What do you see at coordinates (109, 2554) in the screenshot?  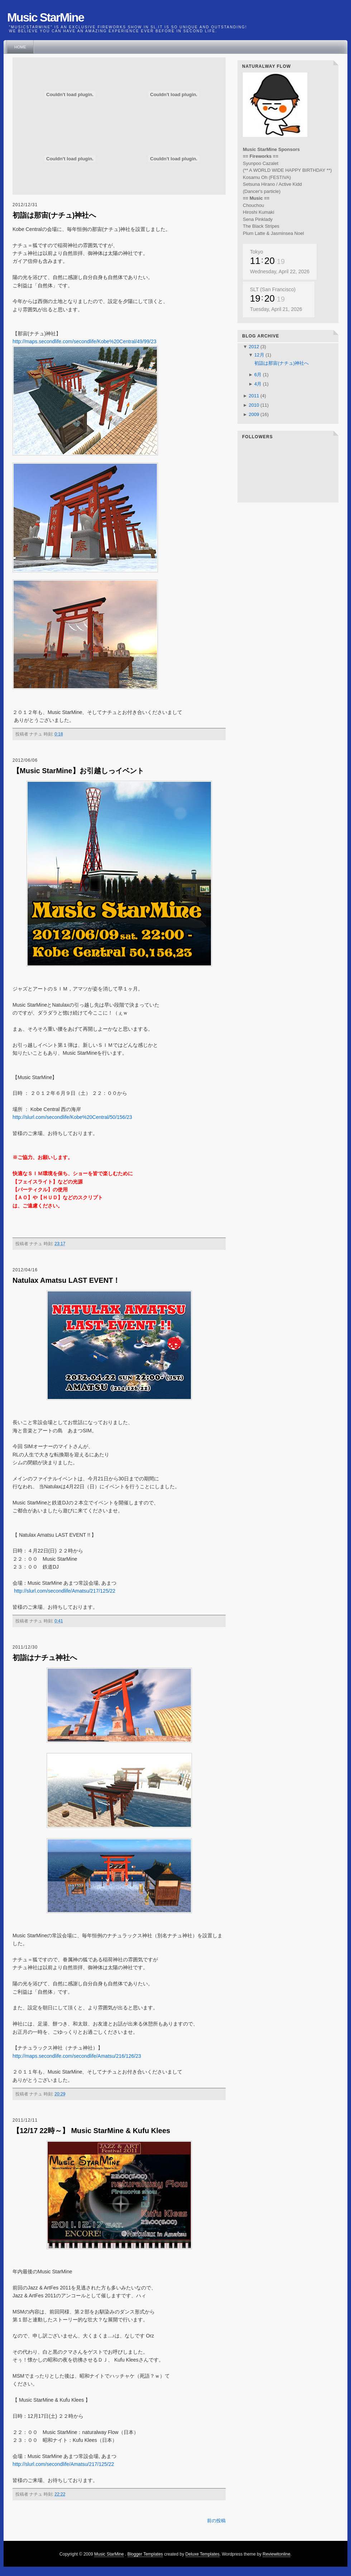 I see `Music StarMine` at bounding box center [109, 2554].